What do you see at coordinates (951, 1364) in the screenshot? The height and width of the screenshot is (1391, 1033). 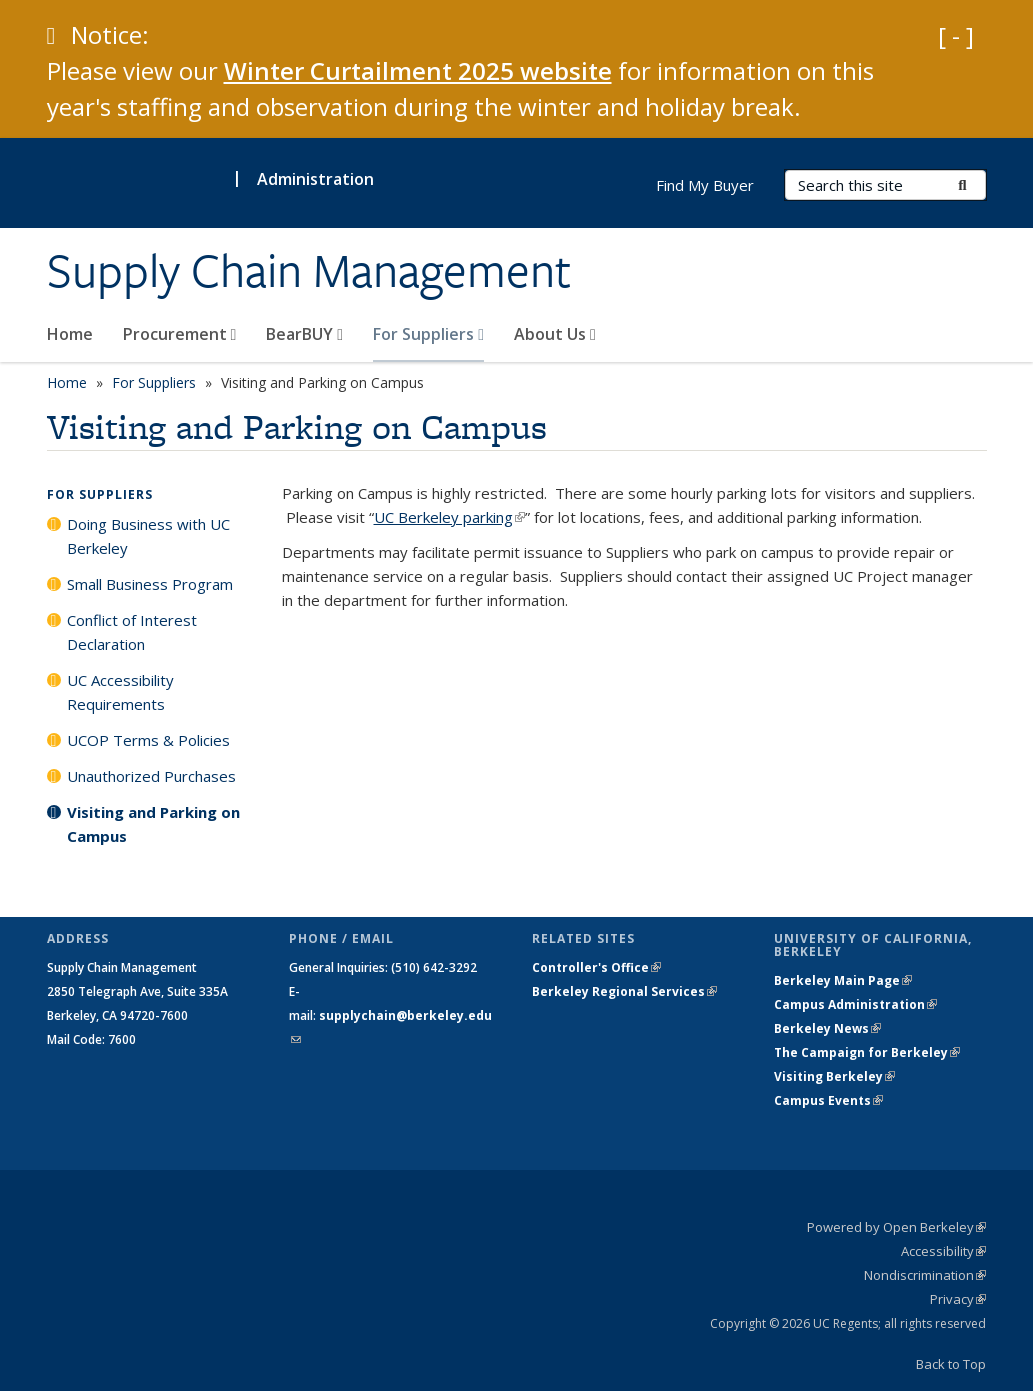 I see `Back to Top` at bounding box center [951, 1364].